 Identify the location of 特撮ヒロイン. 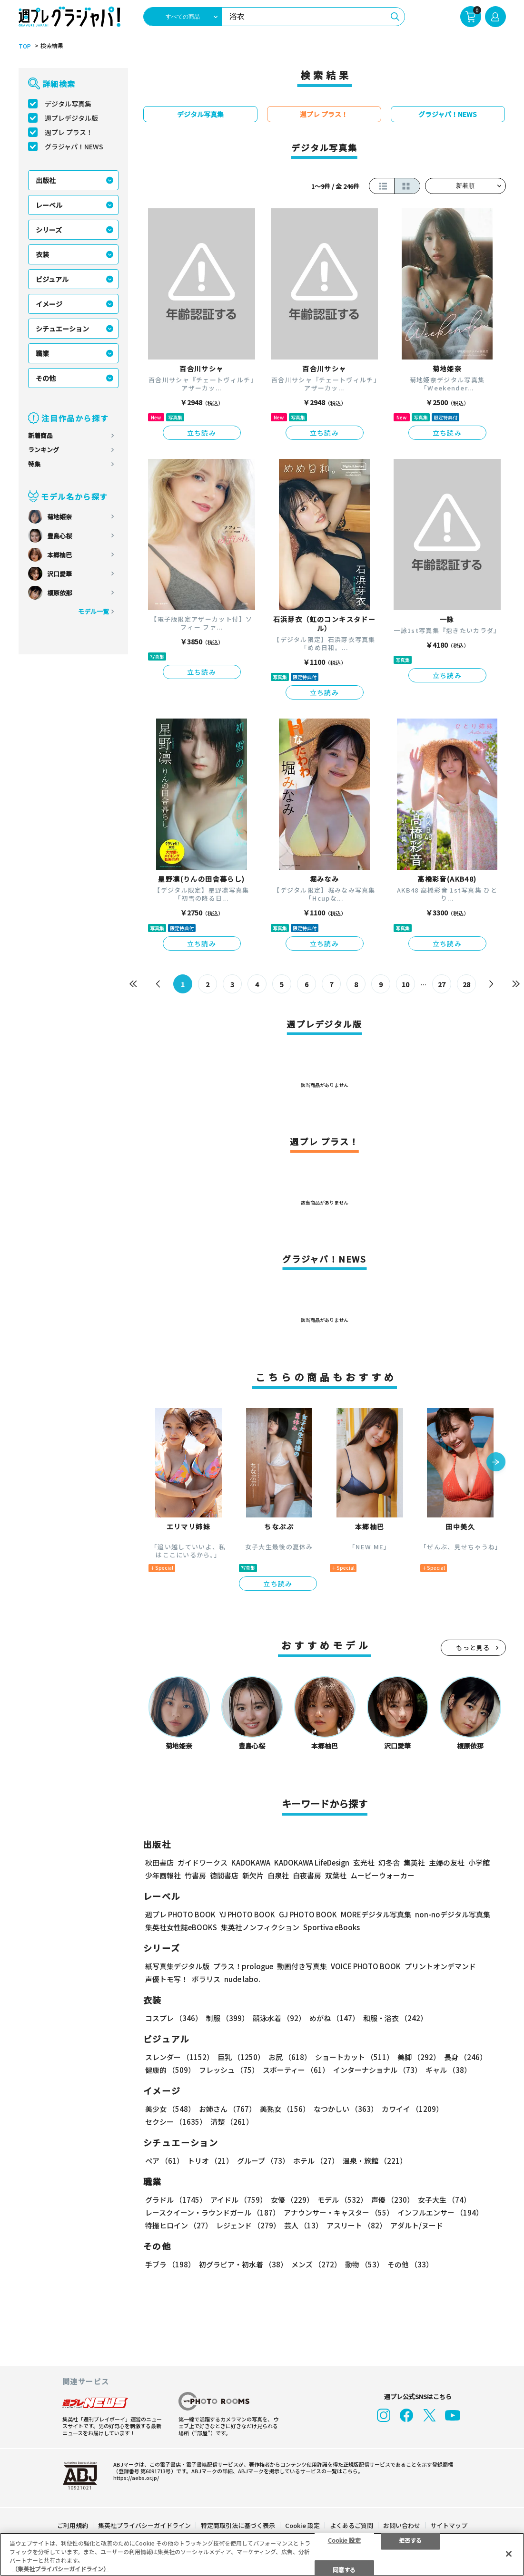
(178, 2225).